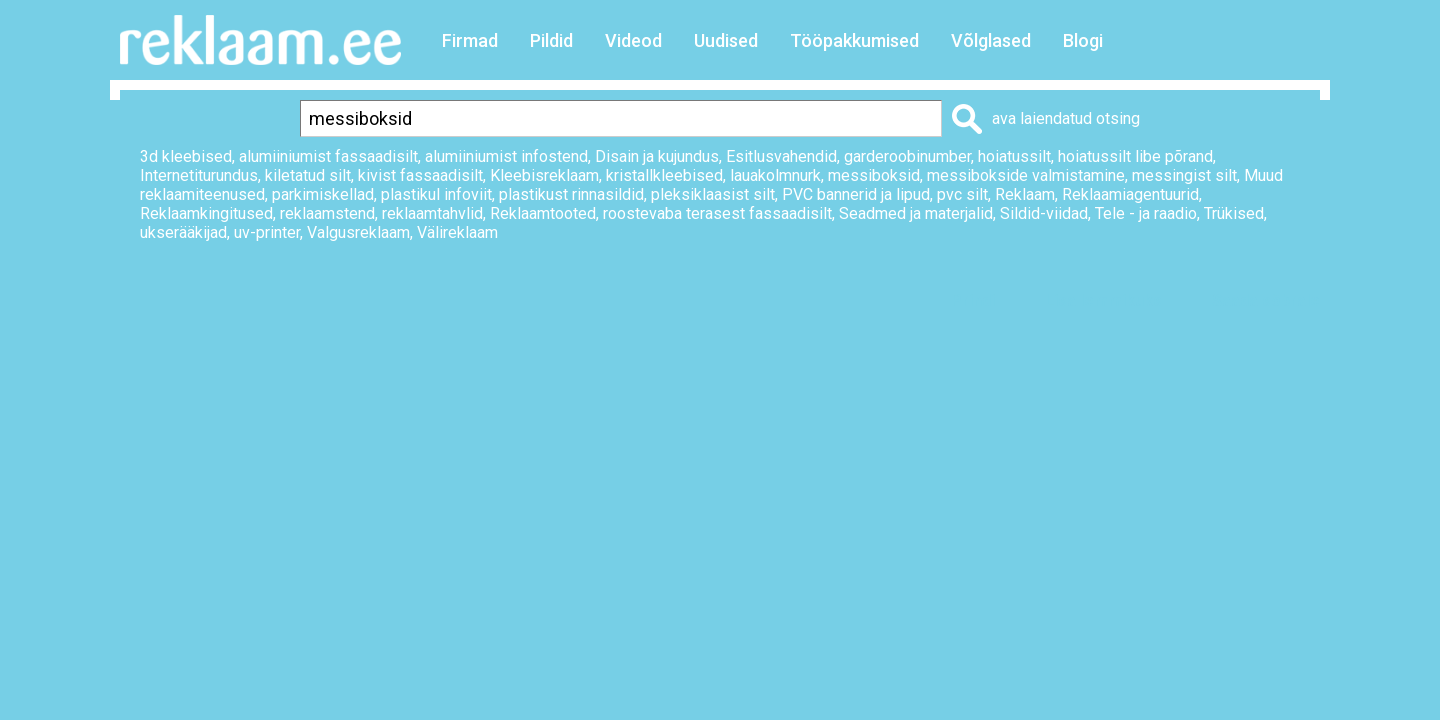  Describe the element at coordinates (432, 213) in the screenshot. I see `reklaamtahvlid` at that location.